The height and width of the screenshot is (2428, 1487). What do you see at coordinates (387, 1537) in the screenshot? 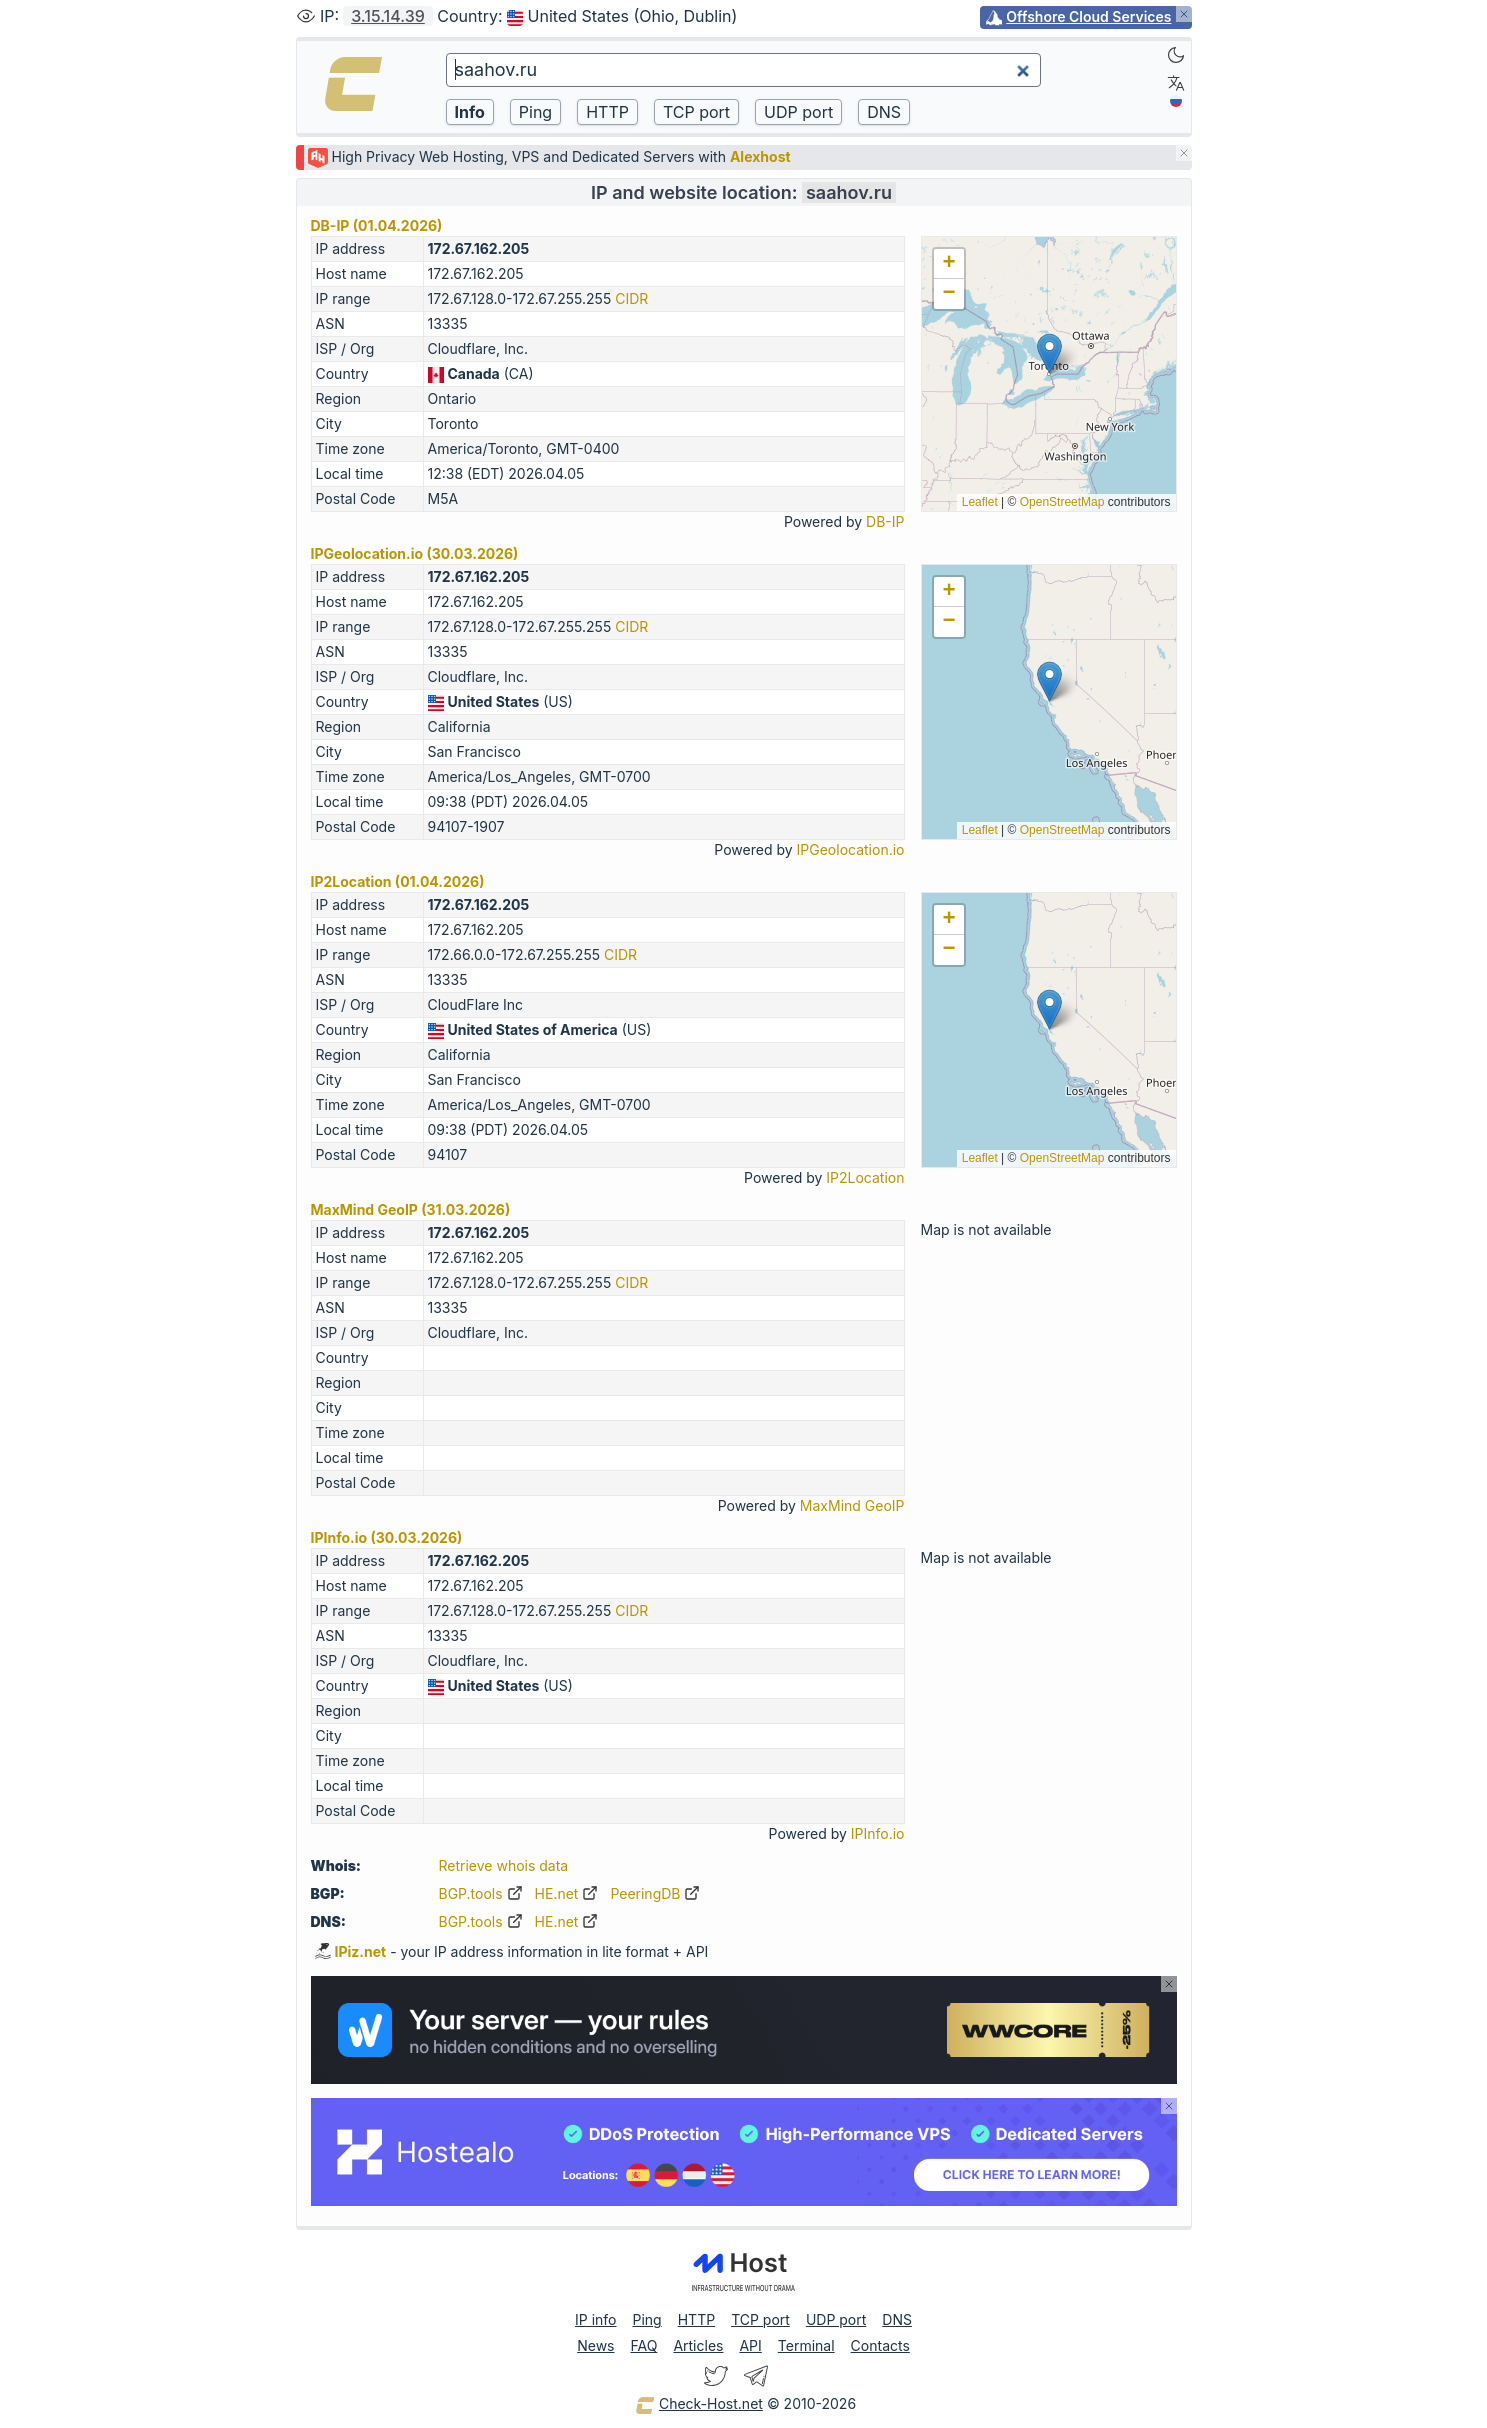
I see `IPInfo.io (30.03.2026)` at bounding box center [387, 1537].